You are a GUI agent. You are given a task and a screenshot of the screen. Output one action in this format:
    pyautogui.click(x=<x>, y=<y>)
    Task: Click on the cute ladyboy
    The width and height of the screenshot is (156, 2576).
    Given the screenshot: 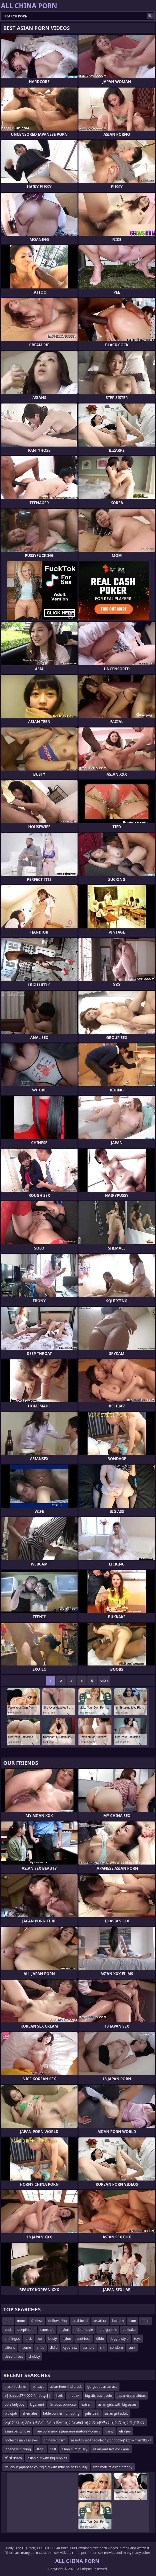 What is the action you would take?
    pyautogui.click(x=14, y=2404)
    